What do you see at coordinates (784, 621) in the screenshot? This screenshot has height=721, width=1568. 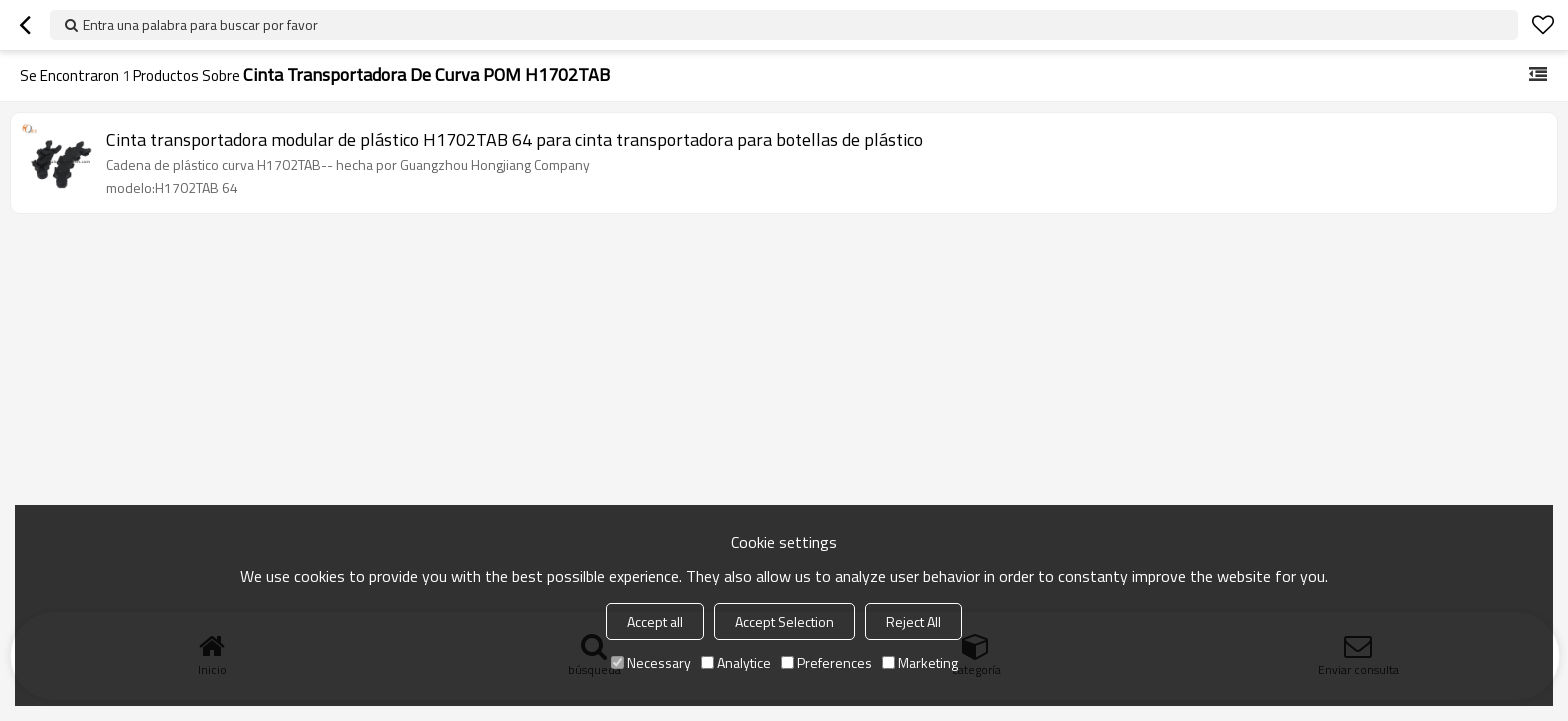 I see `Accept Selection` at bounding box center [784, 621].